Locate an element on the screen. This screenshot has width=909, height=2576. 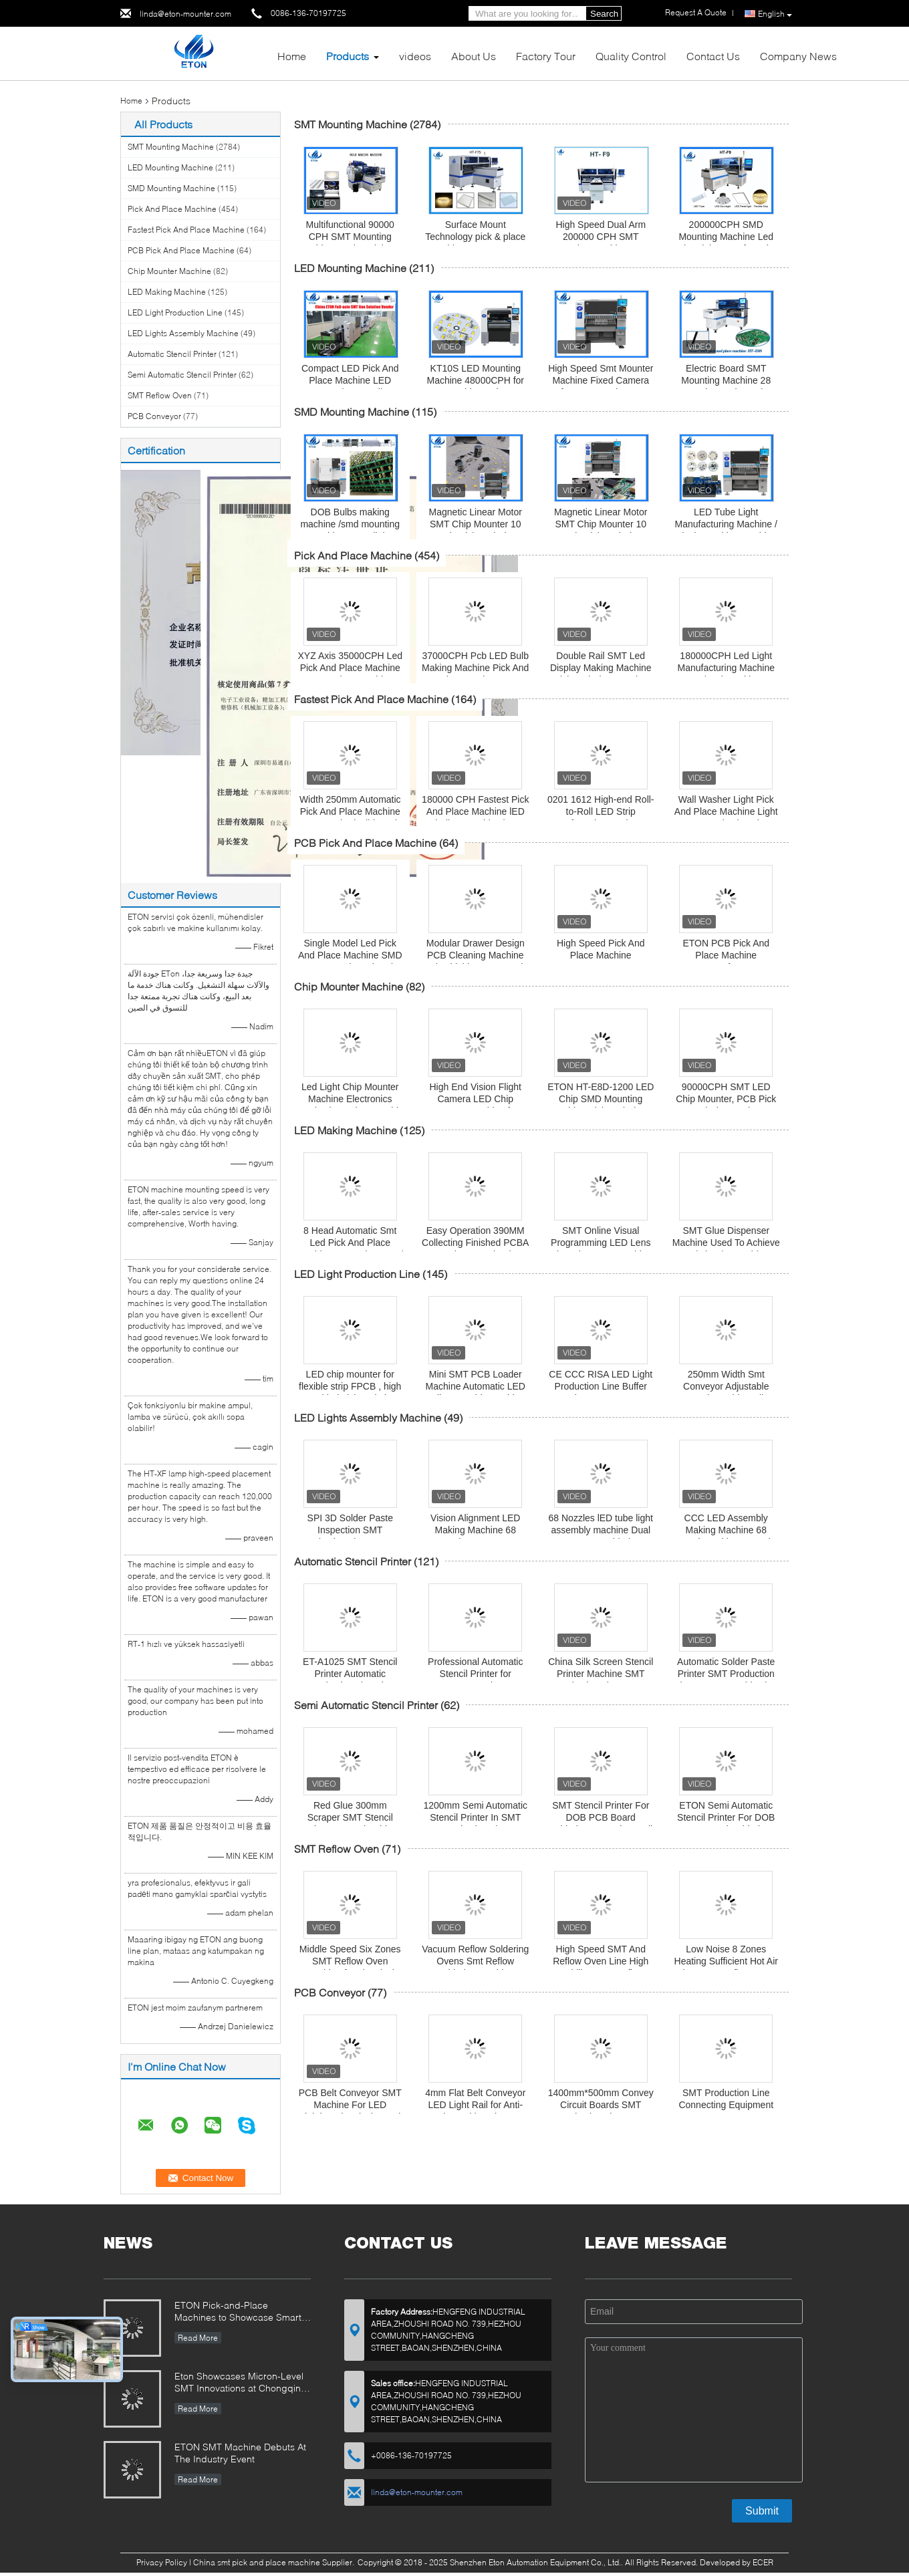
SMT Mounting Machine is located at coordinates (171, 147).